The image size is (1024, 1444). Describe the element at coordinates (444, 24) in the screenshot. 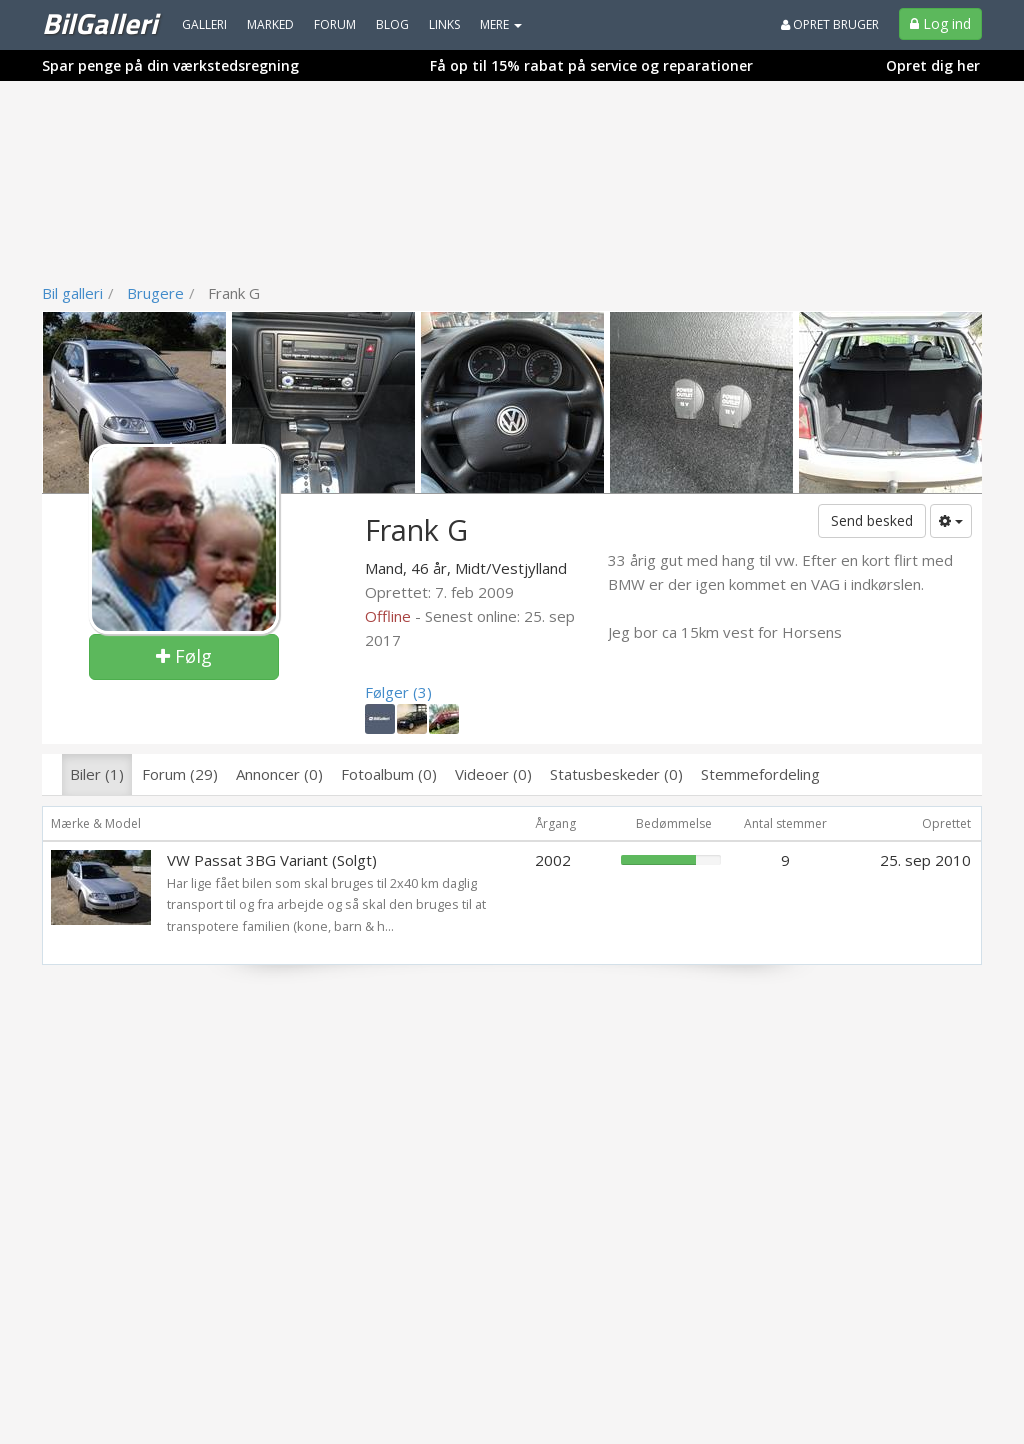

I see `Links [menuitem]` at that location.